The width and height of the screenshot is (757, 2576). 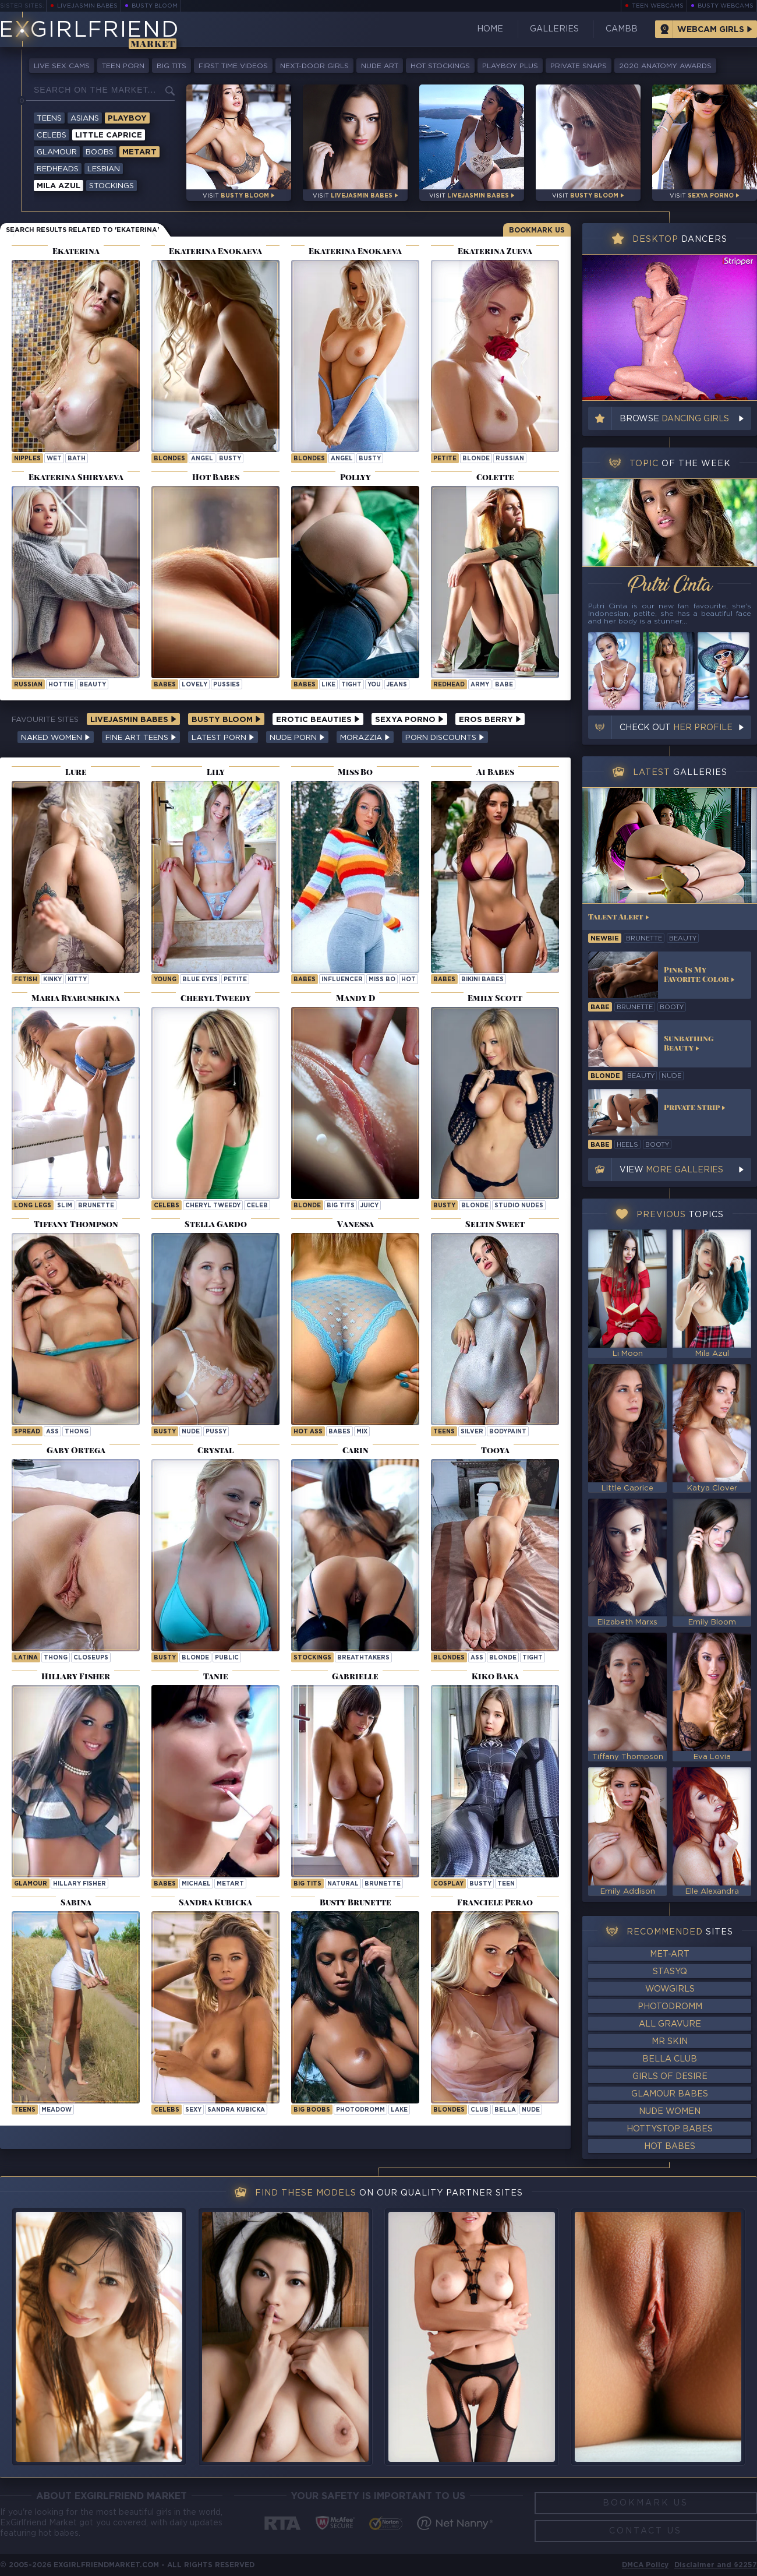 What do you see at coordinates (339, 1432) in the screenshot?
I see `babes` at bounding box center [339, 1432].